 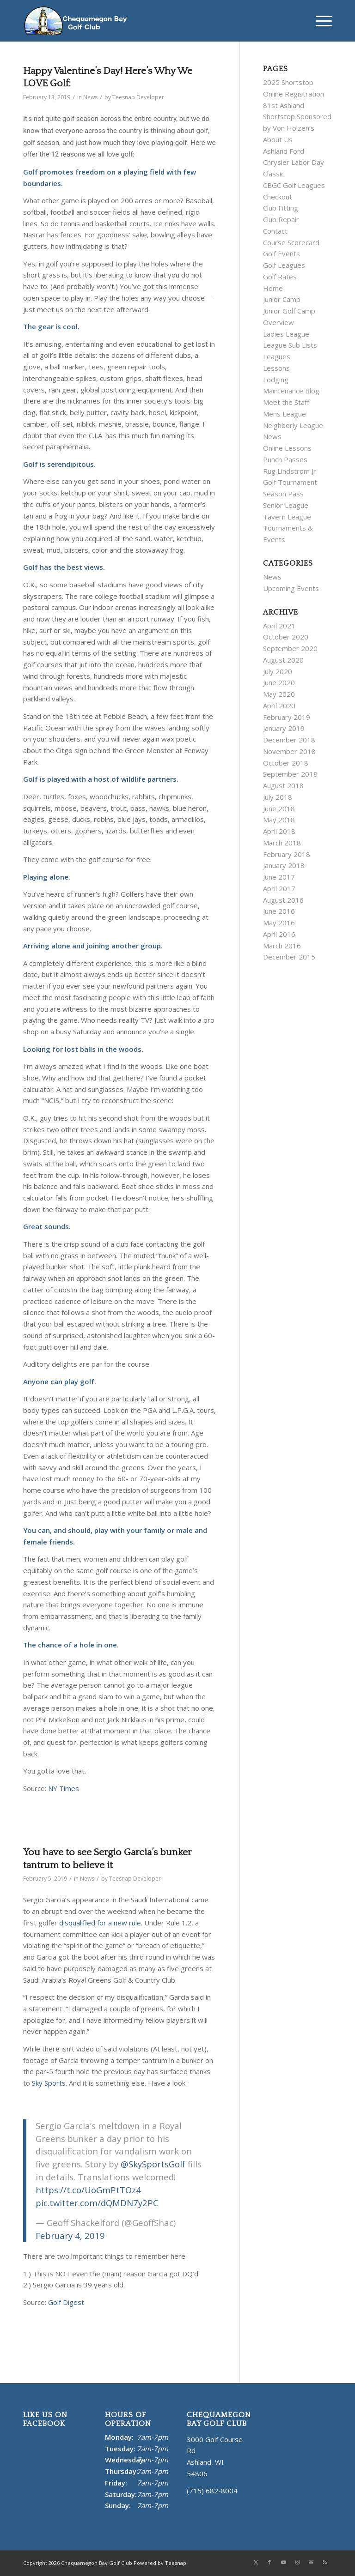 I want to click on June 2020, so click(x=279, y=682).